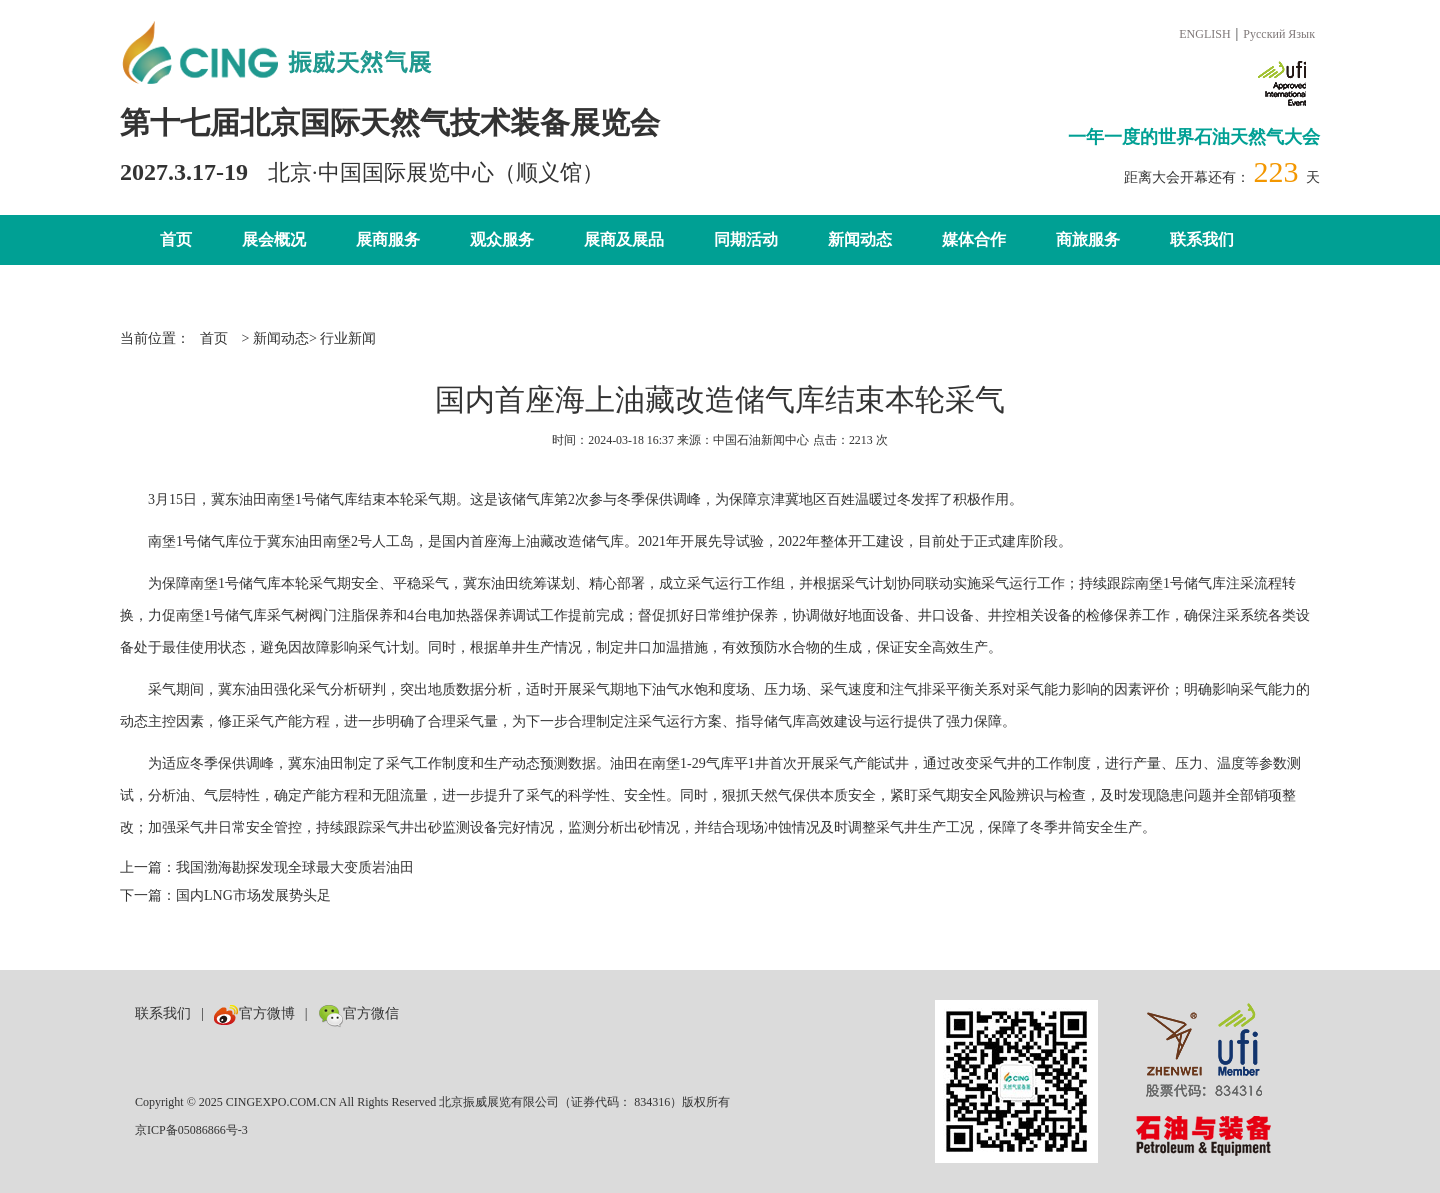  I want to click on 展商及展品, so click(624, 239).